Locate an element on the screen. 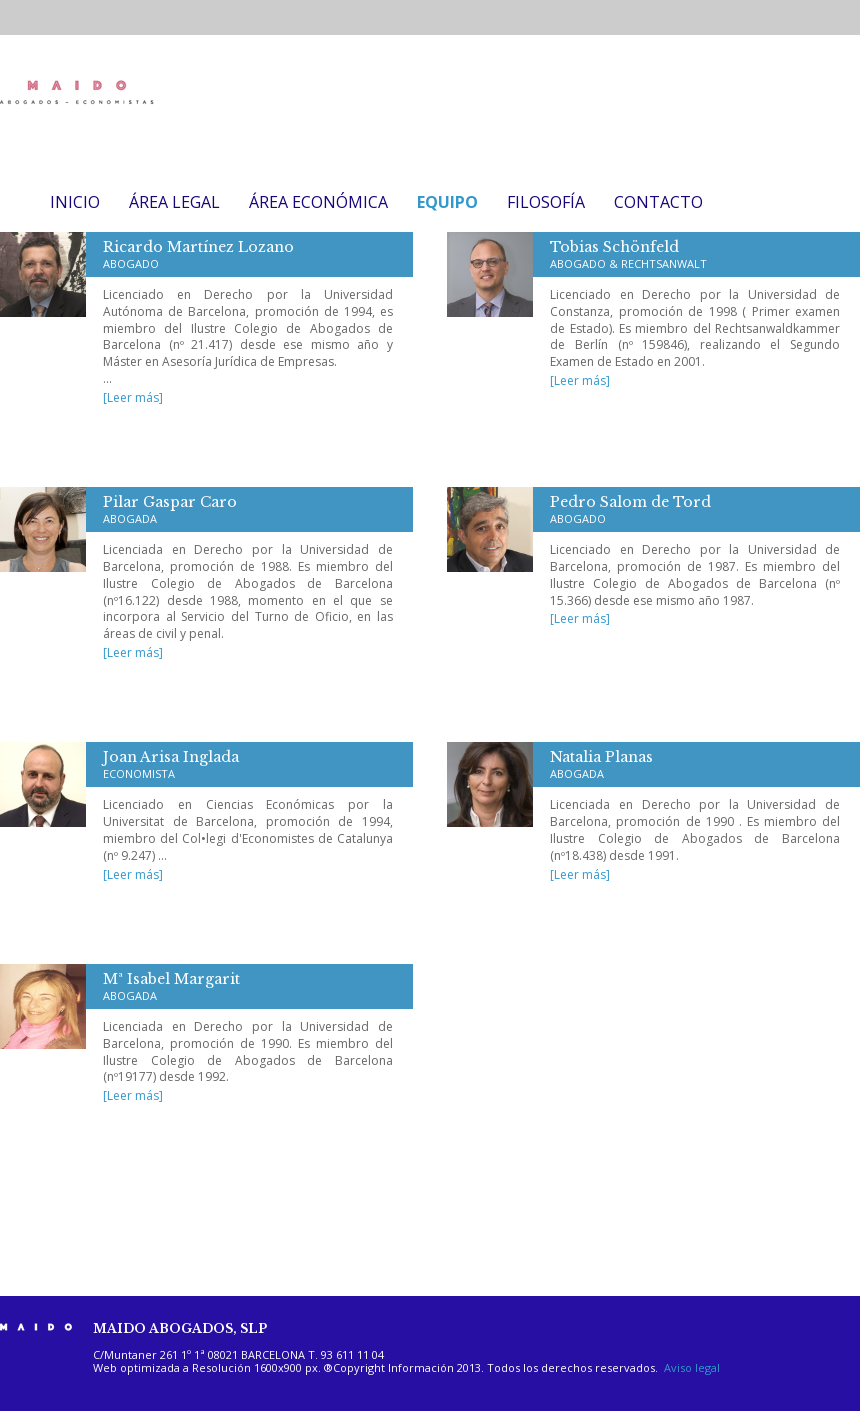 The height and width of the screenshot is (1411, 860). CONTACTO is located at coordinates (658, 202).